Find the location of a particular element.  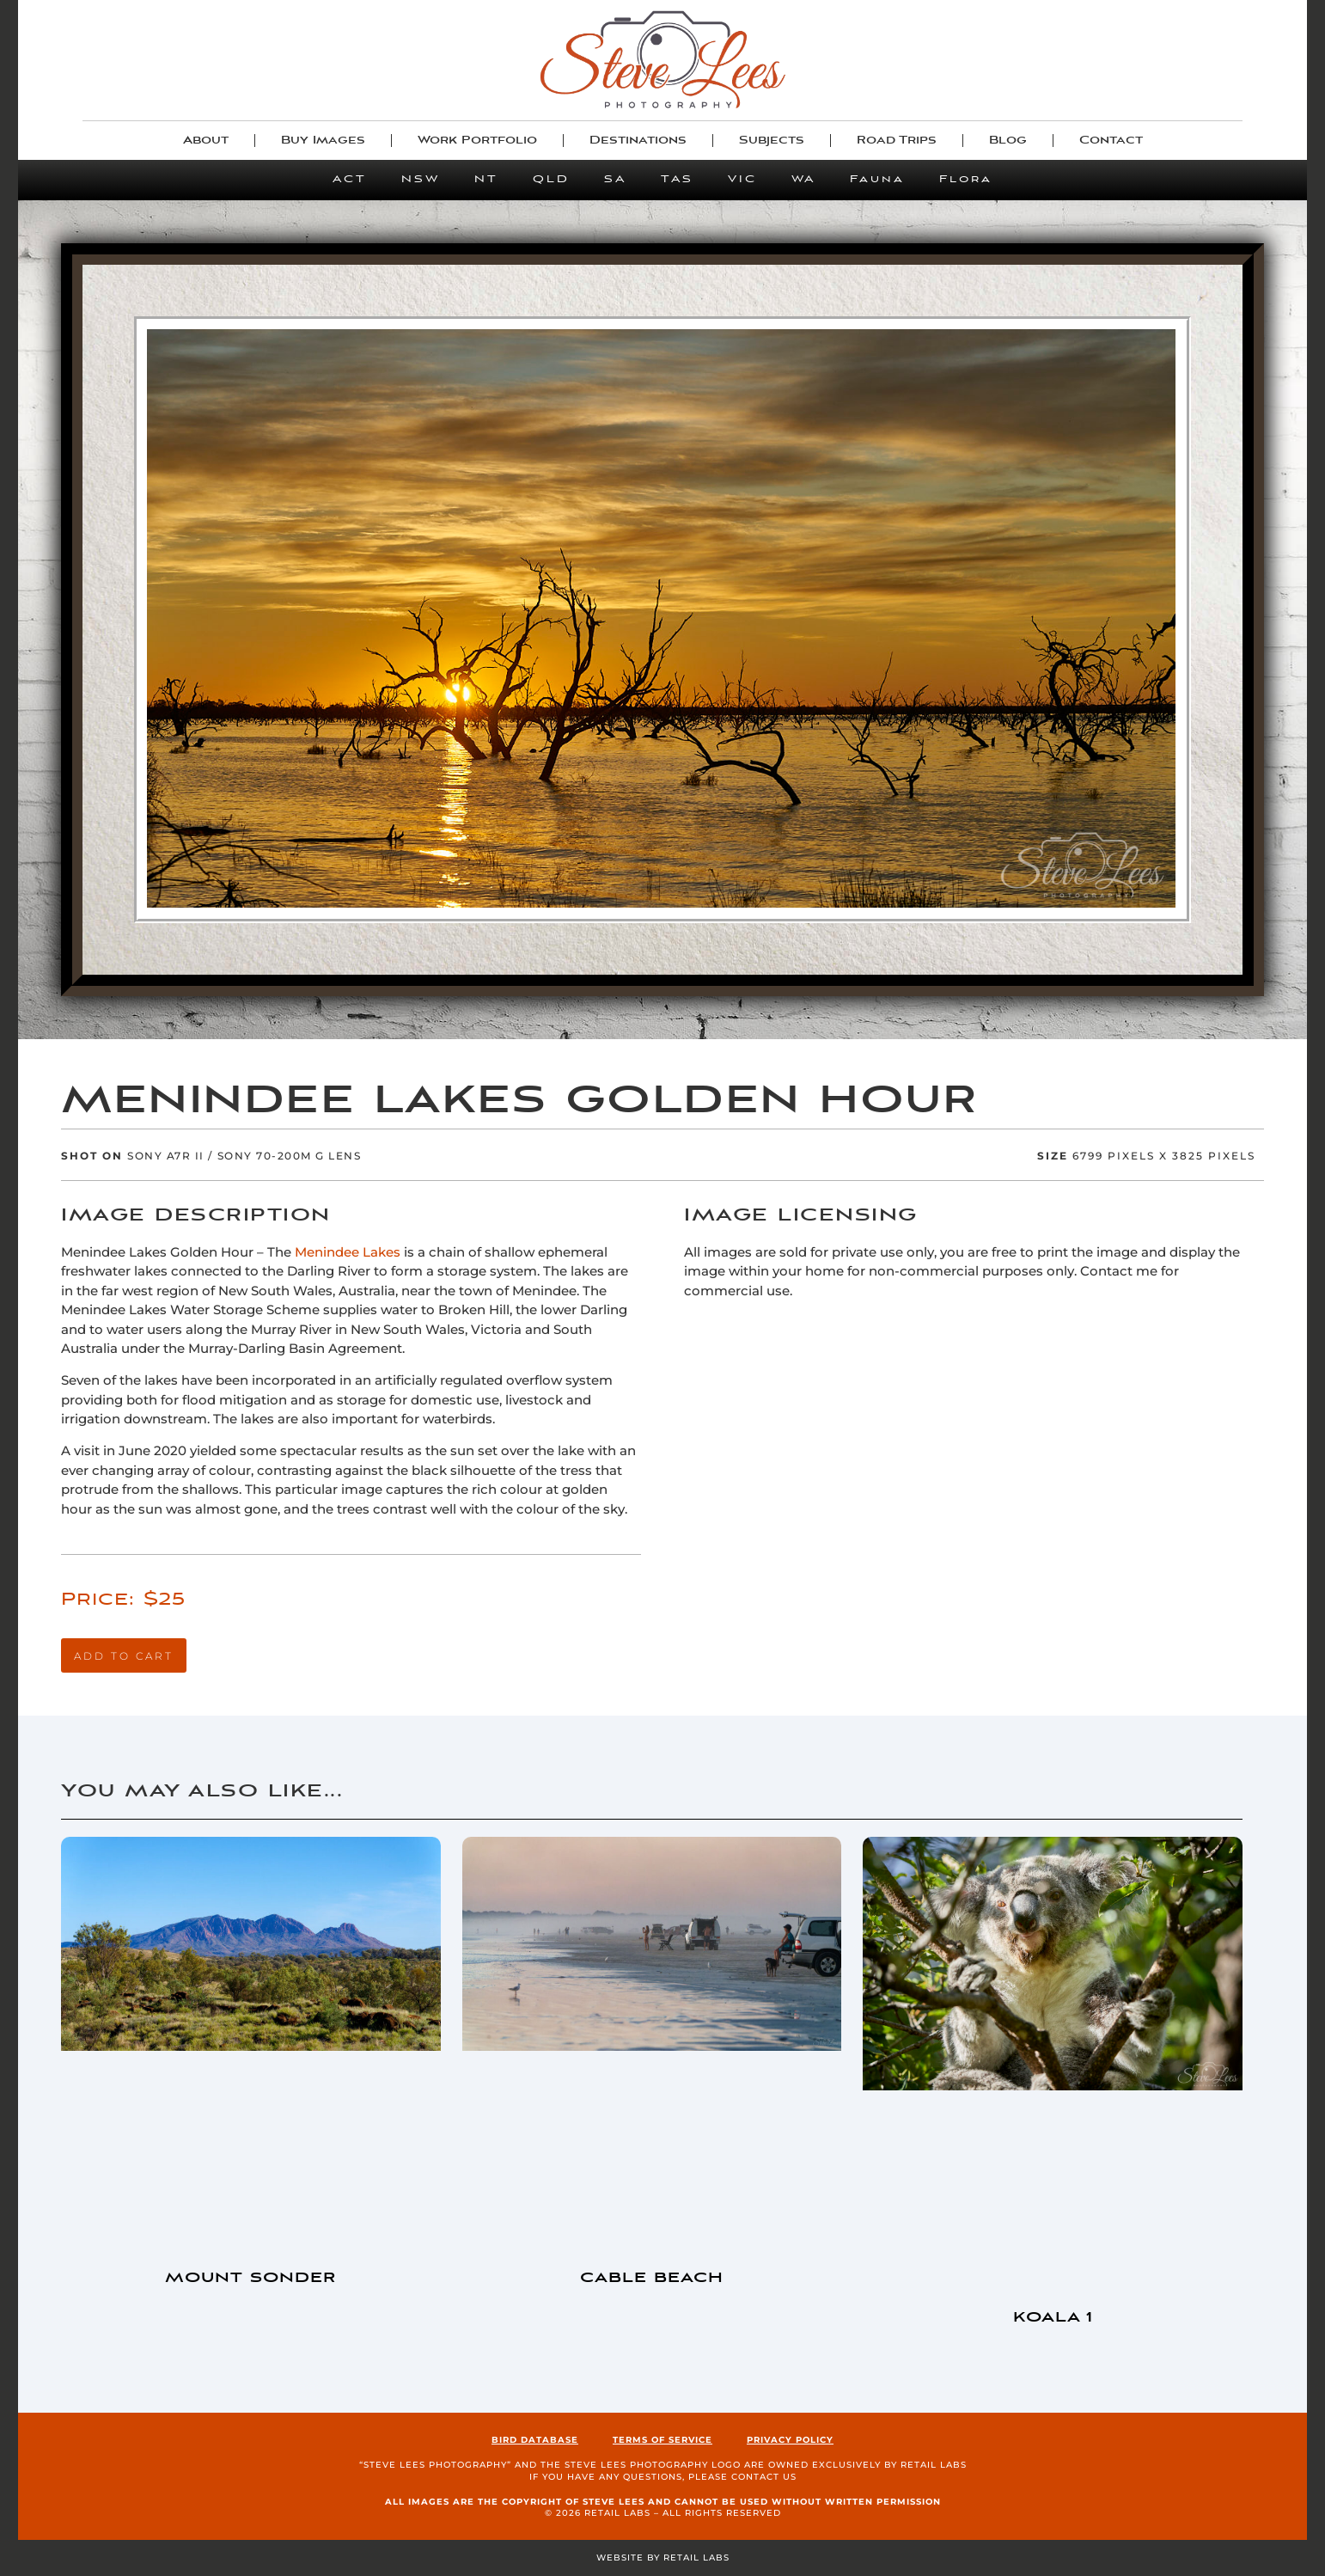

Road Trips is located at coordinates (897, 140).